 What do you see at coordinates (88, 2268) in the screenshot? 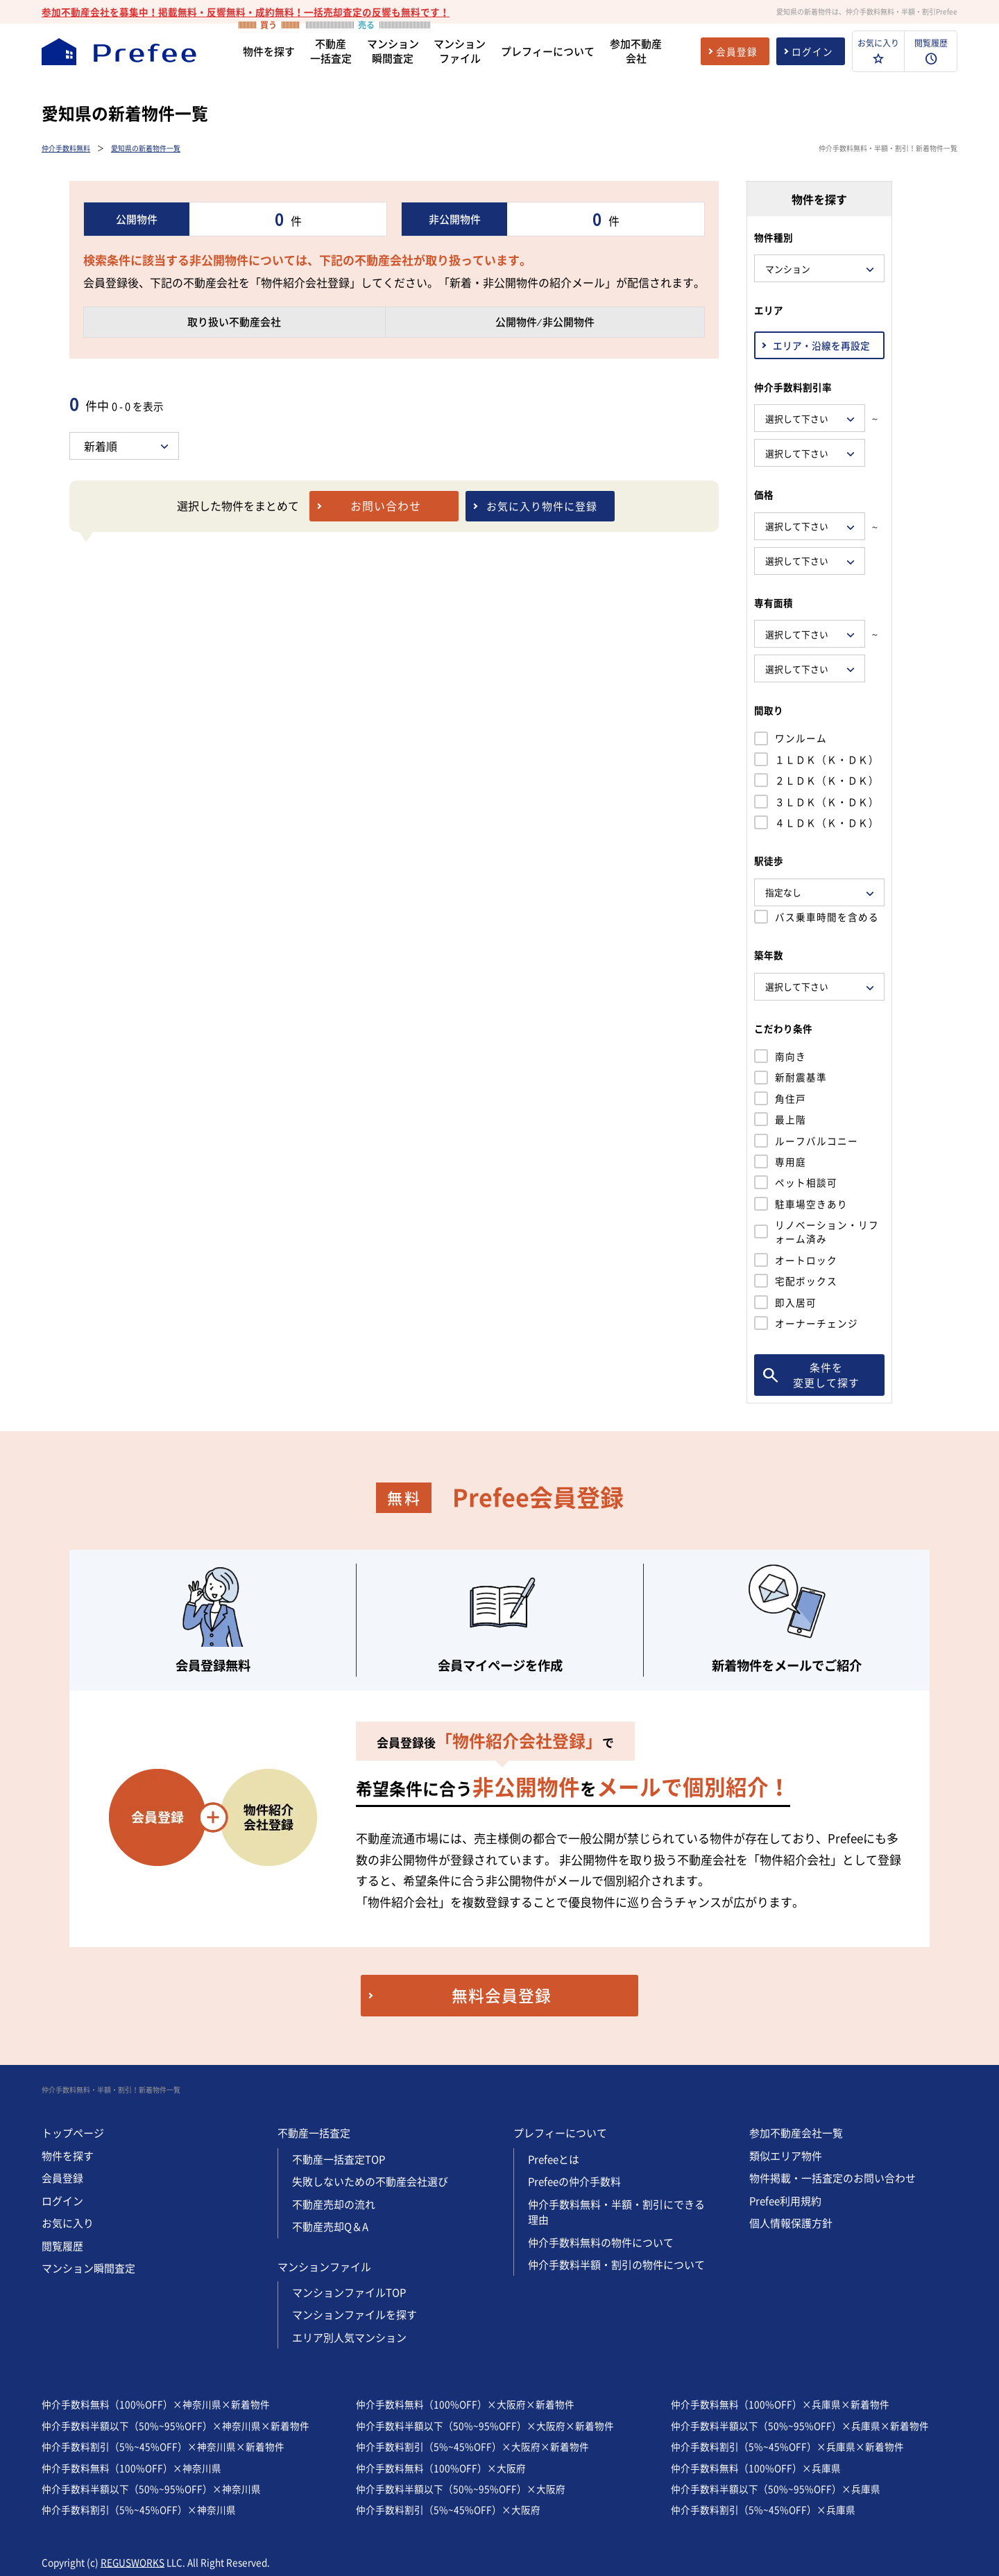
I see `マンション瞬間査定` at bounding box center [88, 2268].